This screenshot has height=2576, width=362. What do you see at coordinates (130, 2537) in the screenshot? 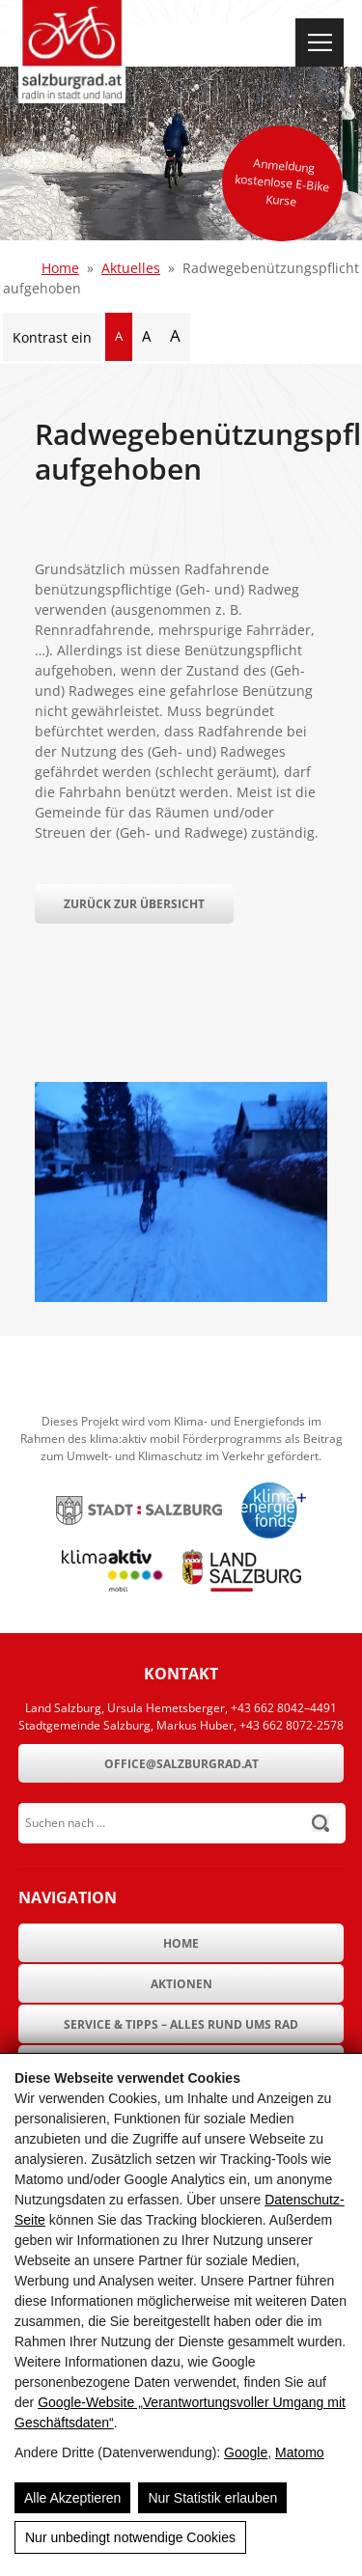
I see `Nur unbedingt notwendige Cookies` at bounding box center [130, 2537].